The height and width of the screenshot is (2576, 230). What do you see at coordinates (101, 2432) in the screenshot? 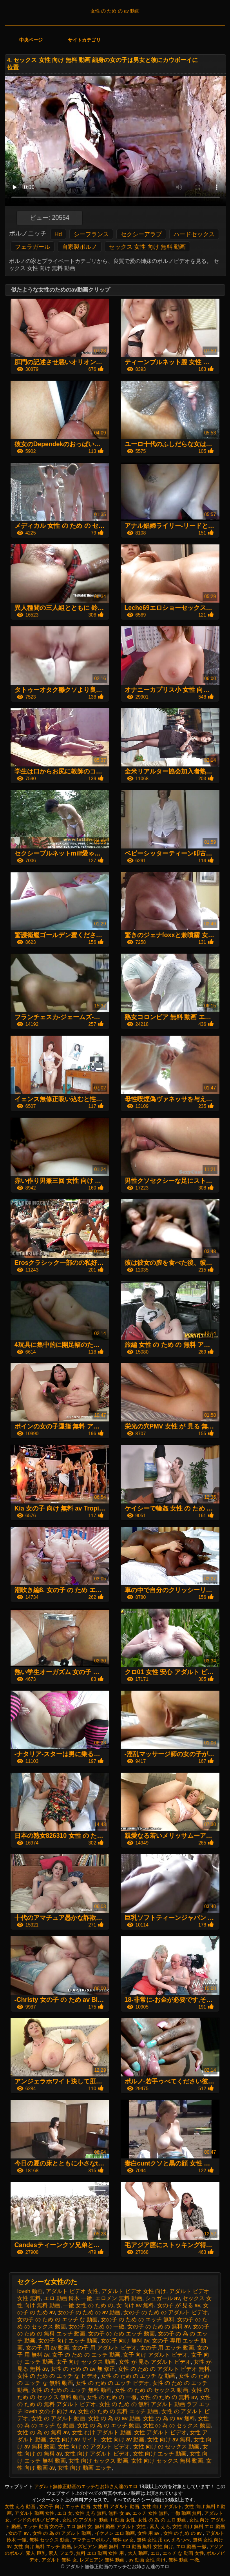
I see `女性 むけ アダルト 動画` at bounding box center [101, 2432].